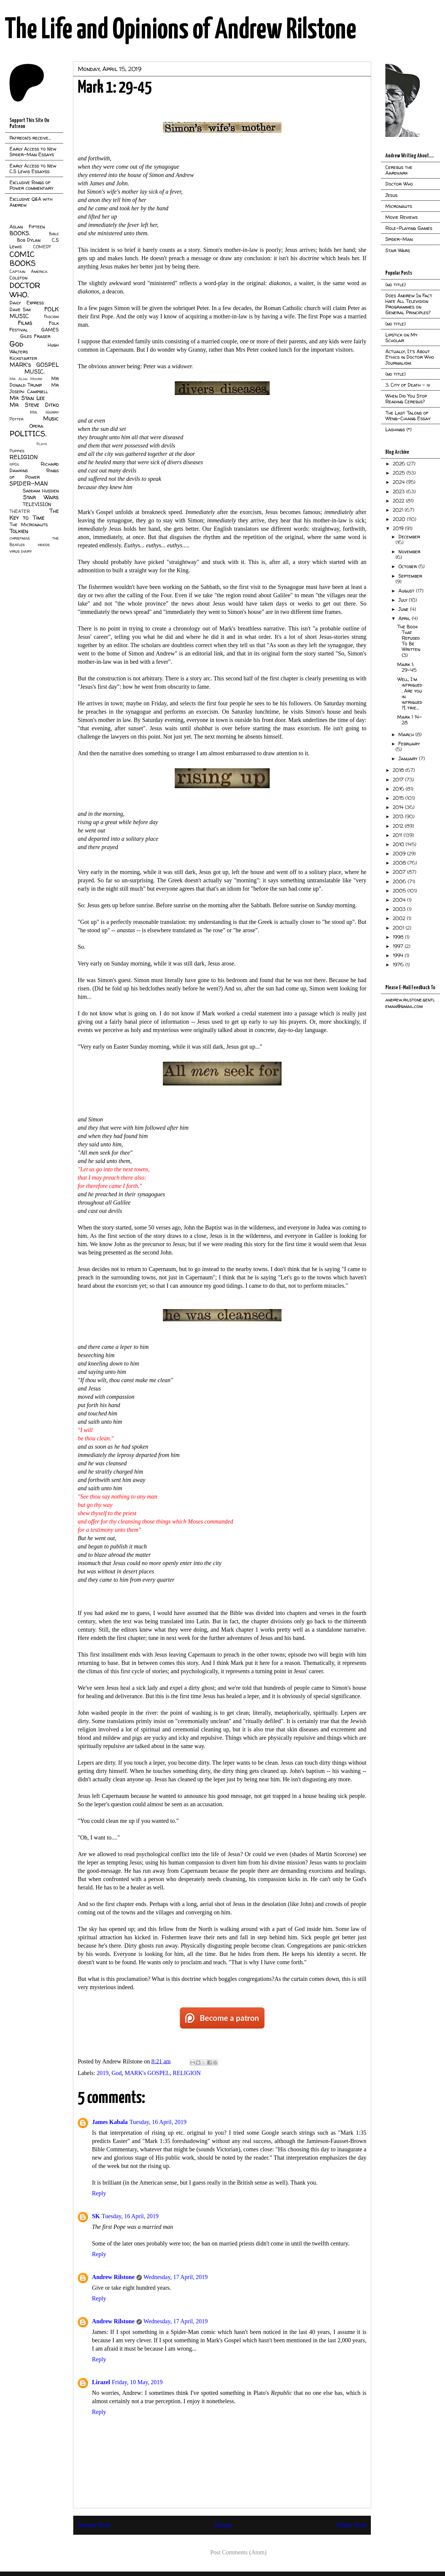  What do you see at coordinates (398, 170) in the screenshot?
I see `Cerebus the Aardvark` at bounding box center [398, 170].